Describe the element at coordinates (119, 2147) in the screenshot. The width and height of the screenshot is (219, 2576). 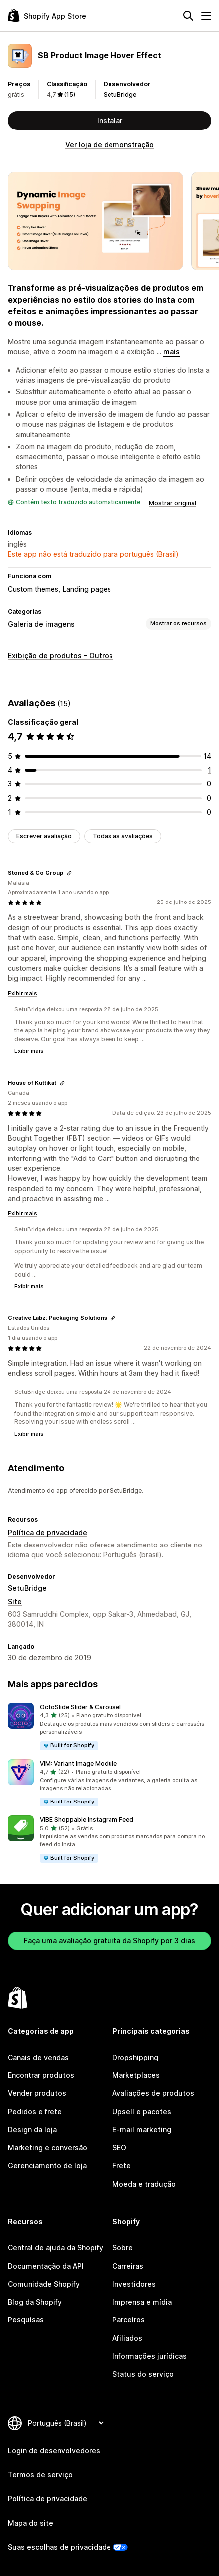
I see `SEO` at that location.